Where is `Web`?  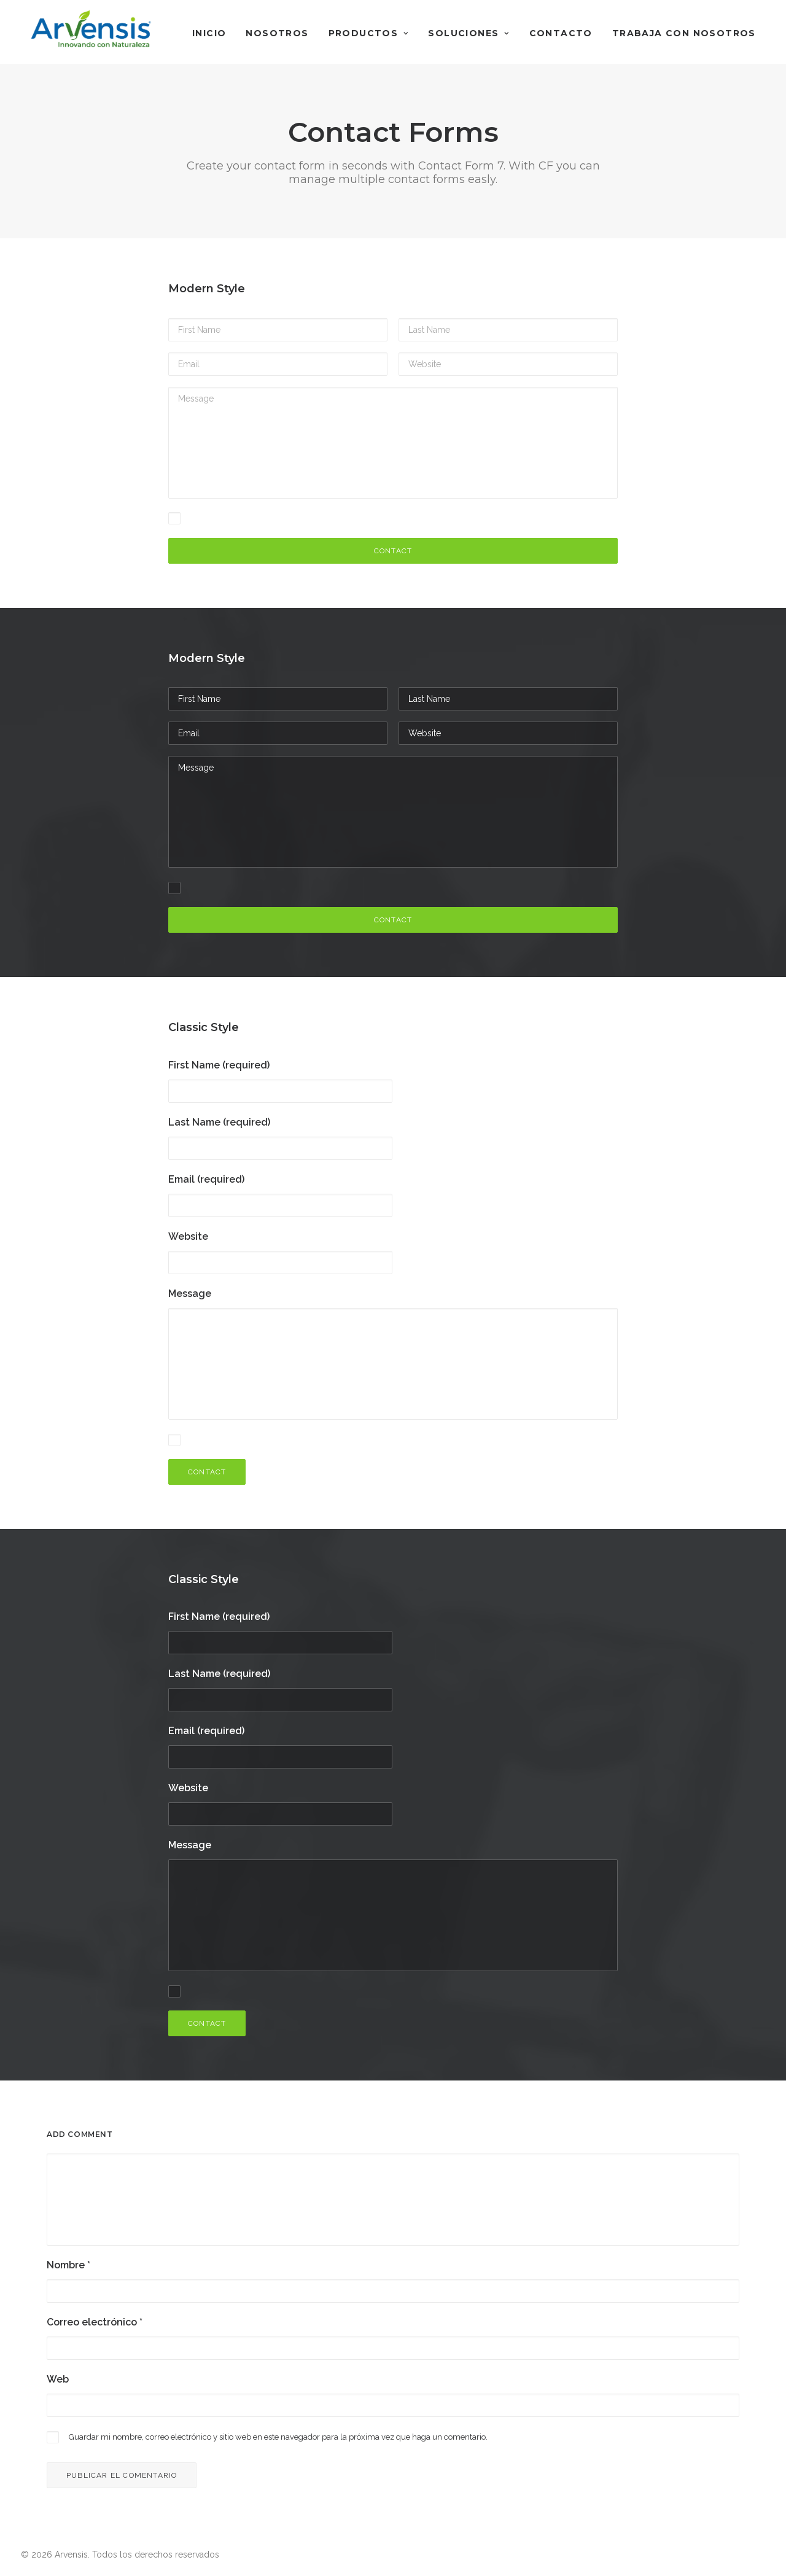
Web is located at coordinates (58, 2379).